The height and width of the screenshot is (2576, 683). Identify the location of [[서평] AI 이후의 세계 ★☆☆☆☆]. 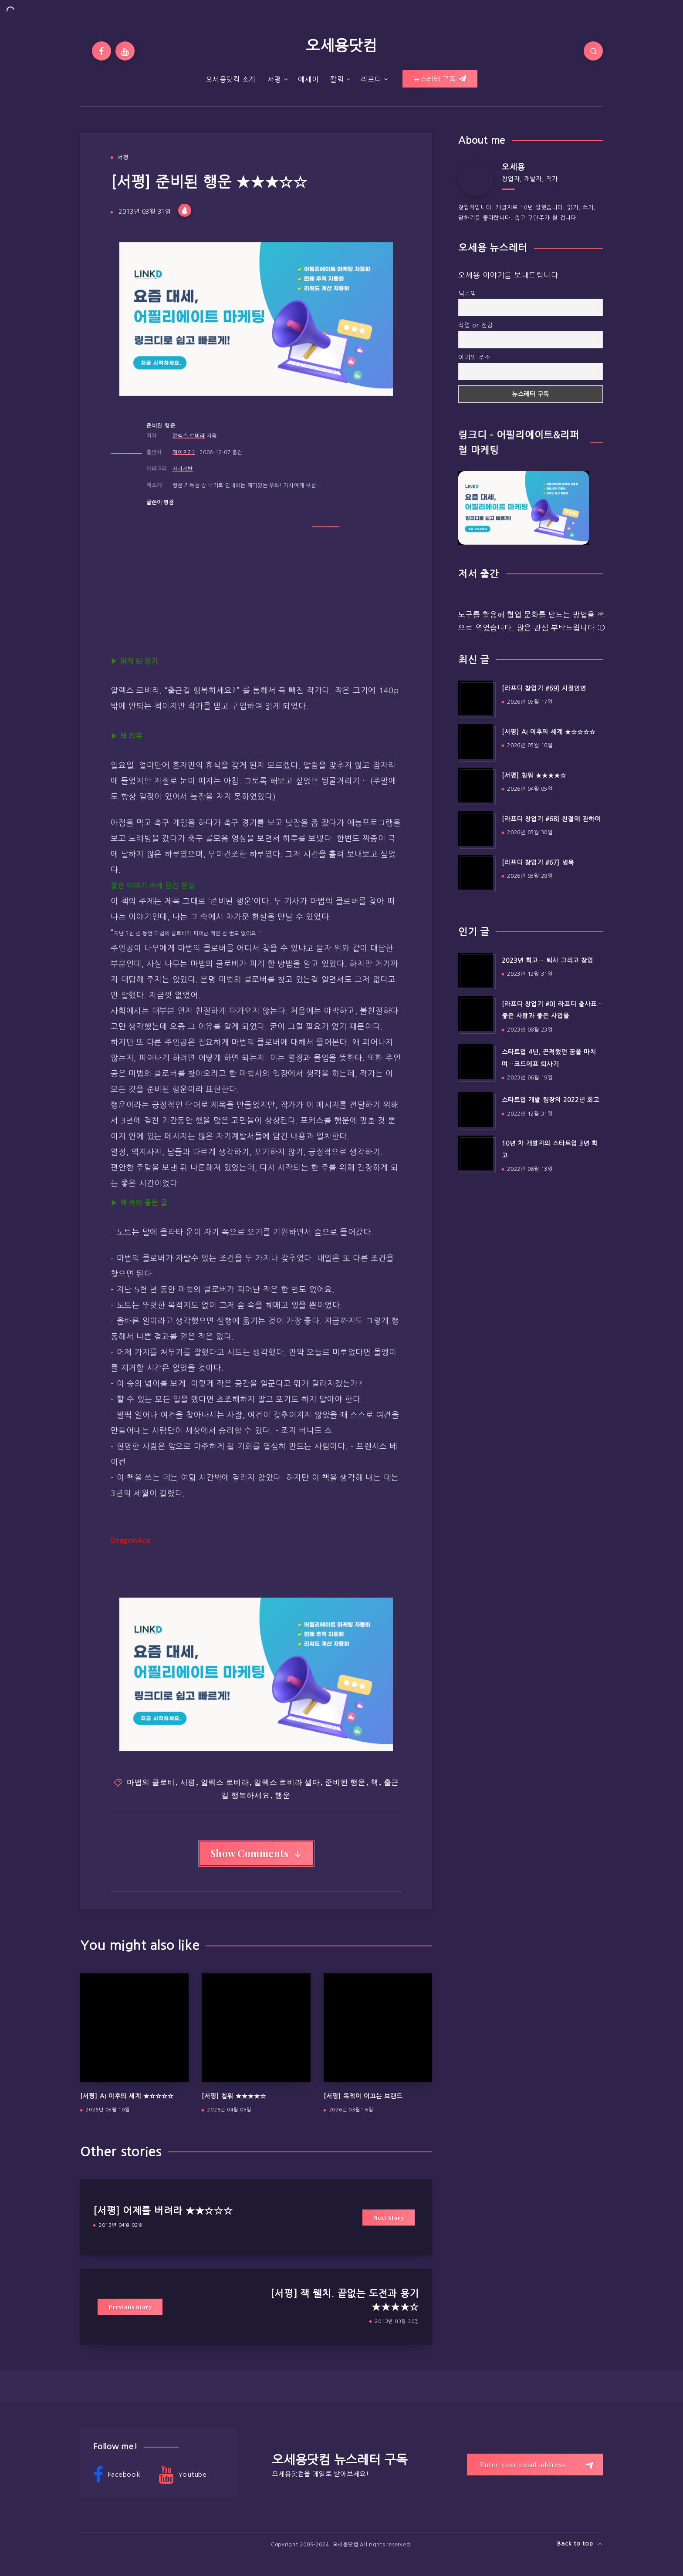
(475, 741).